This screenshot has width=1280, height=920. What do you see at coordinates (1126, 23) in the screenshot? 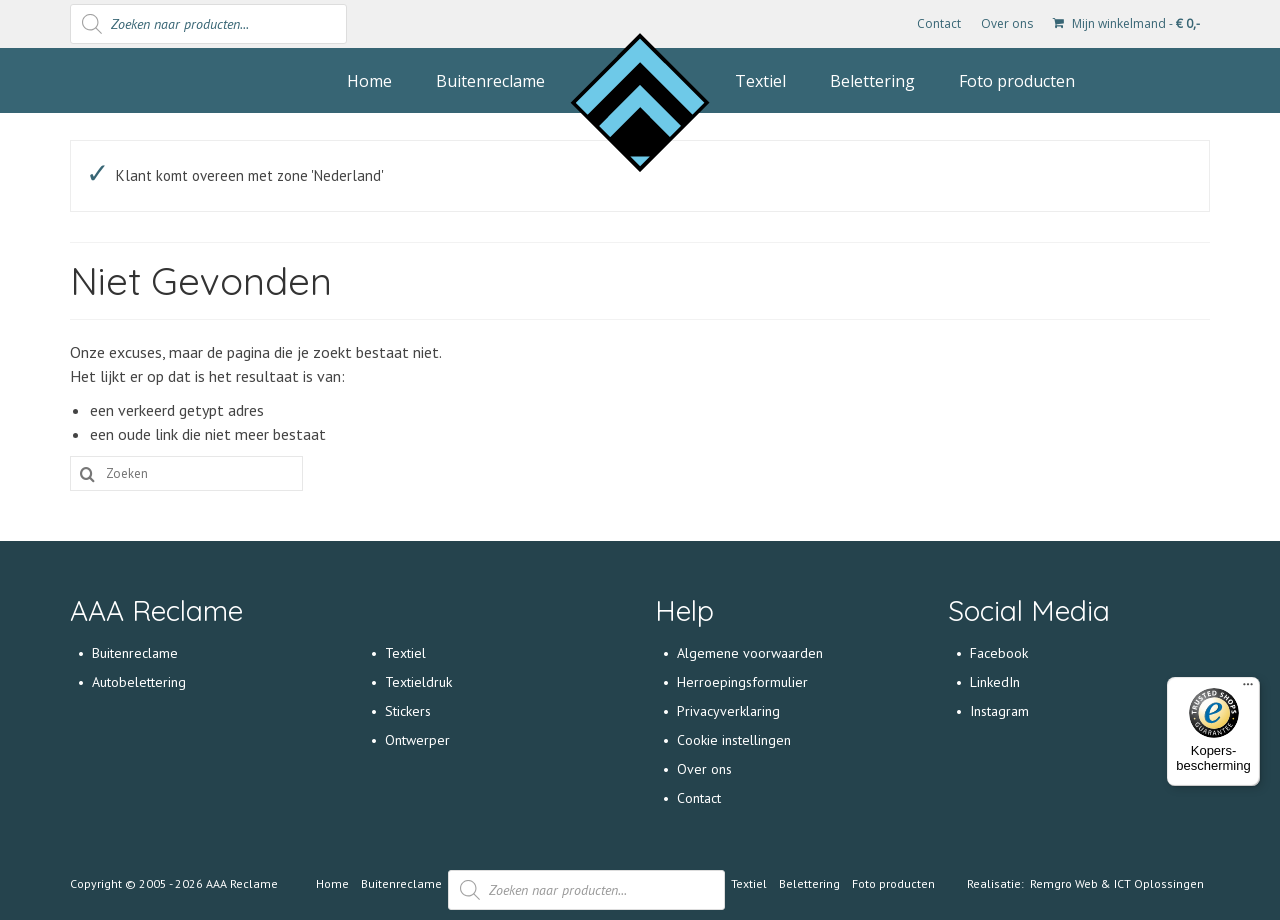
I see `Mijn winkelmand` at bounding box center [1126, 23].